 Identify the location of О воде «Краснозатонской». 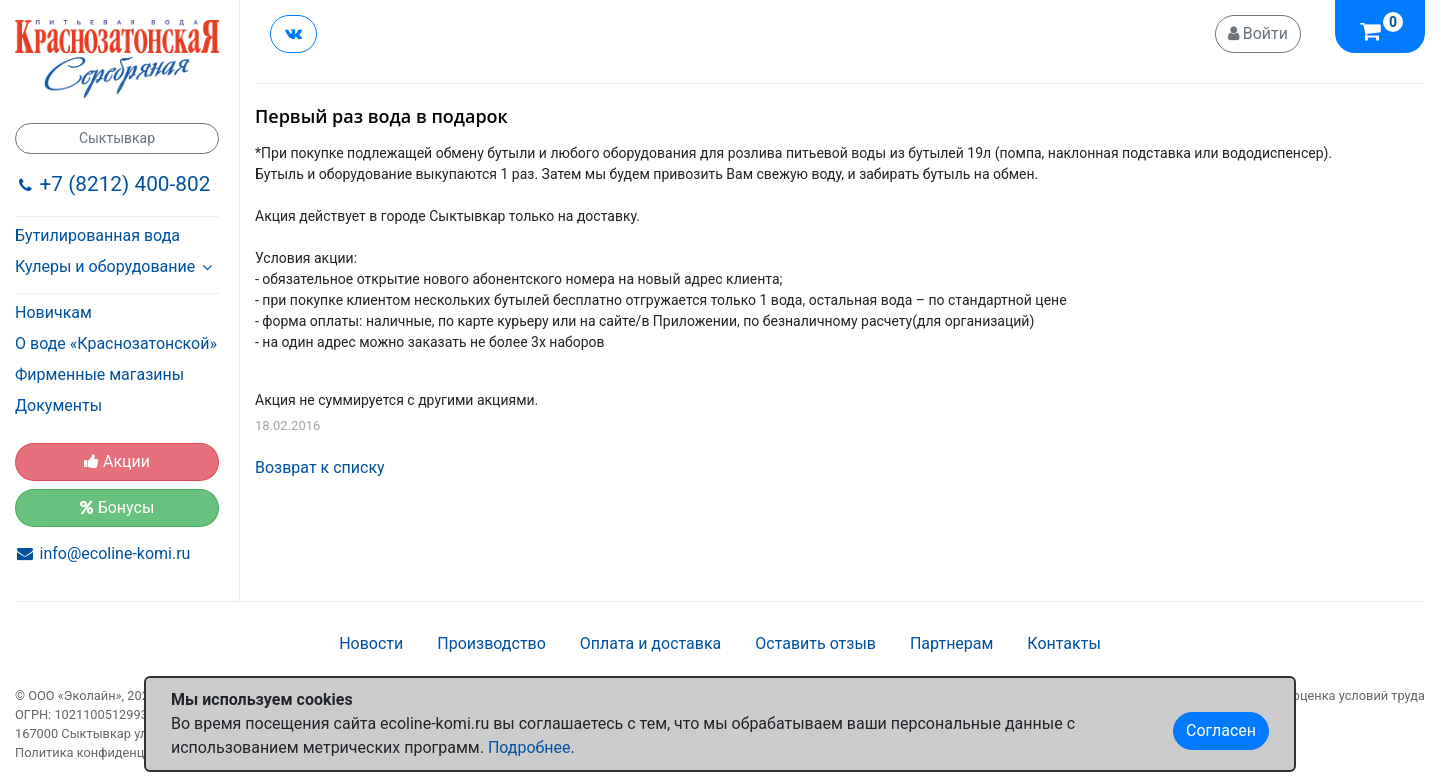
(116, 343).